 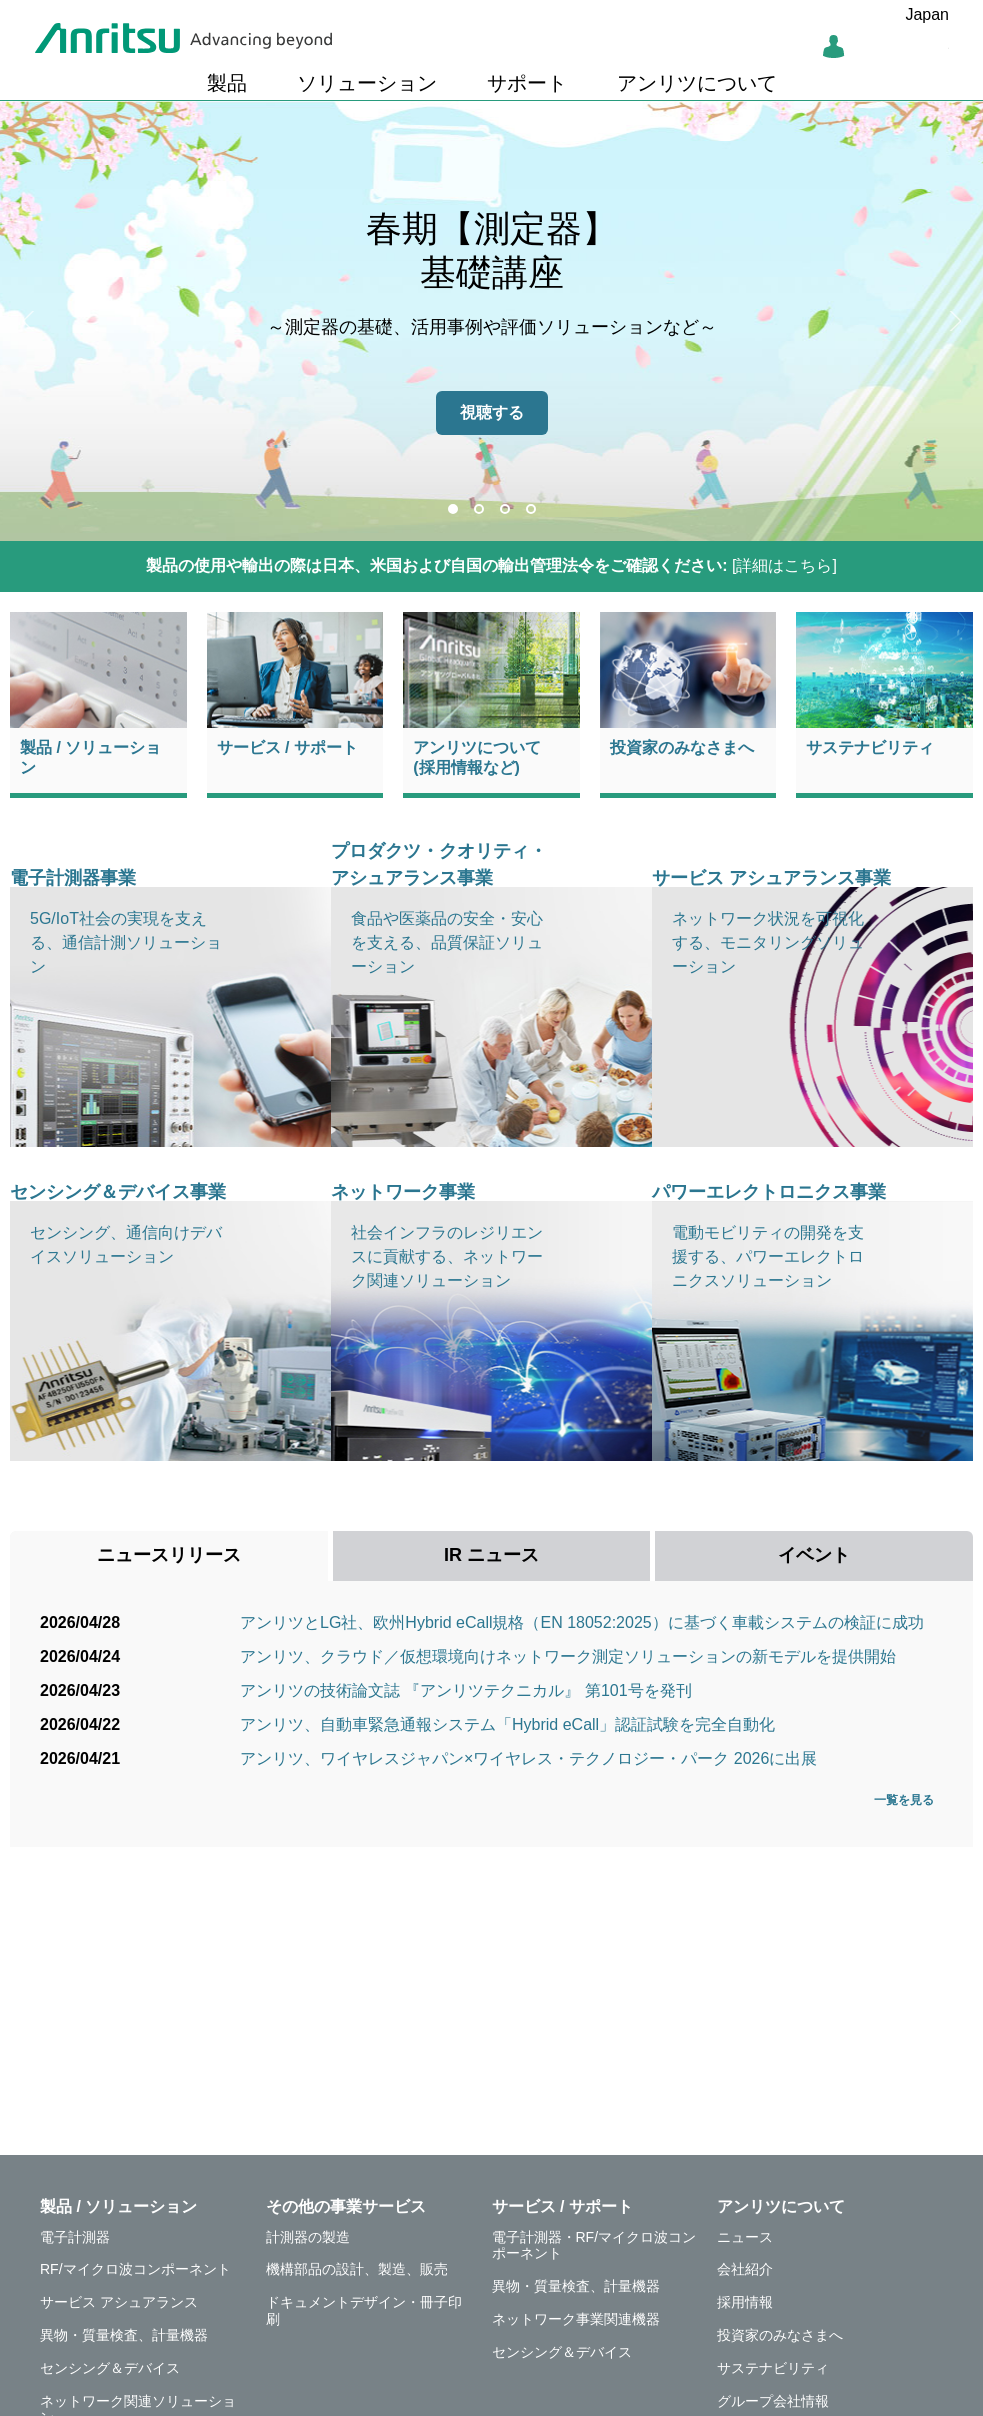 What do you see at coordinates (492, 412) in the screenshot?
I see `視聴する` at bounding box center [492, 412].